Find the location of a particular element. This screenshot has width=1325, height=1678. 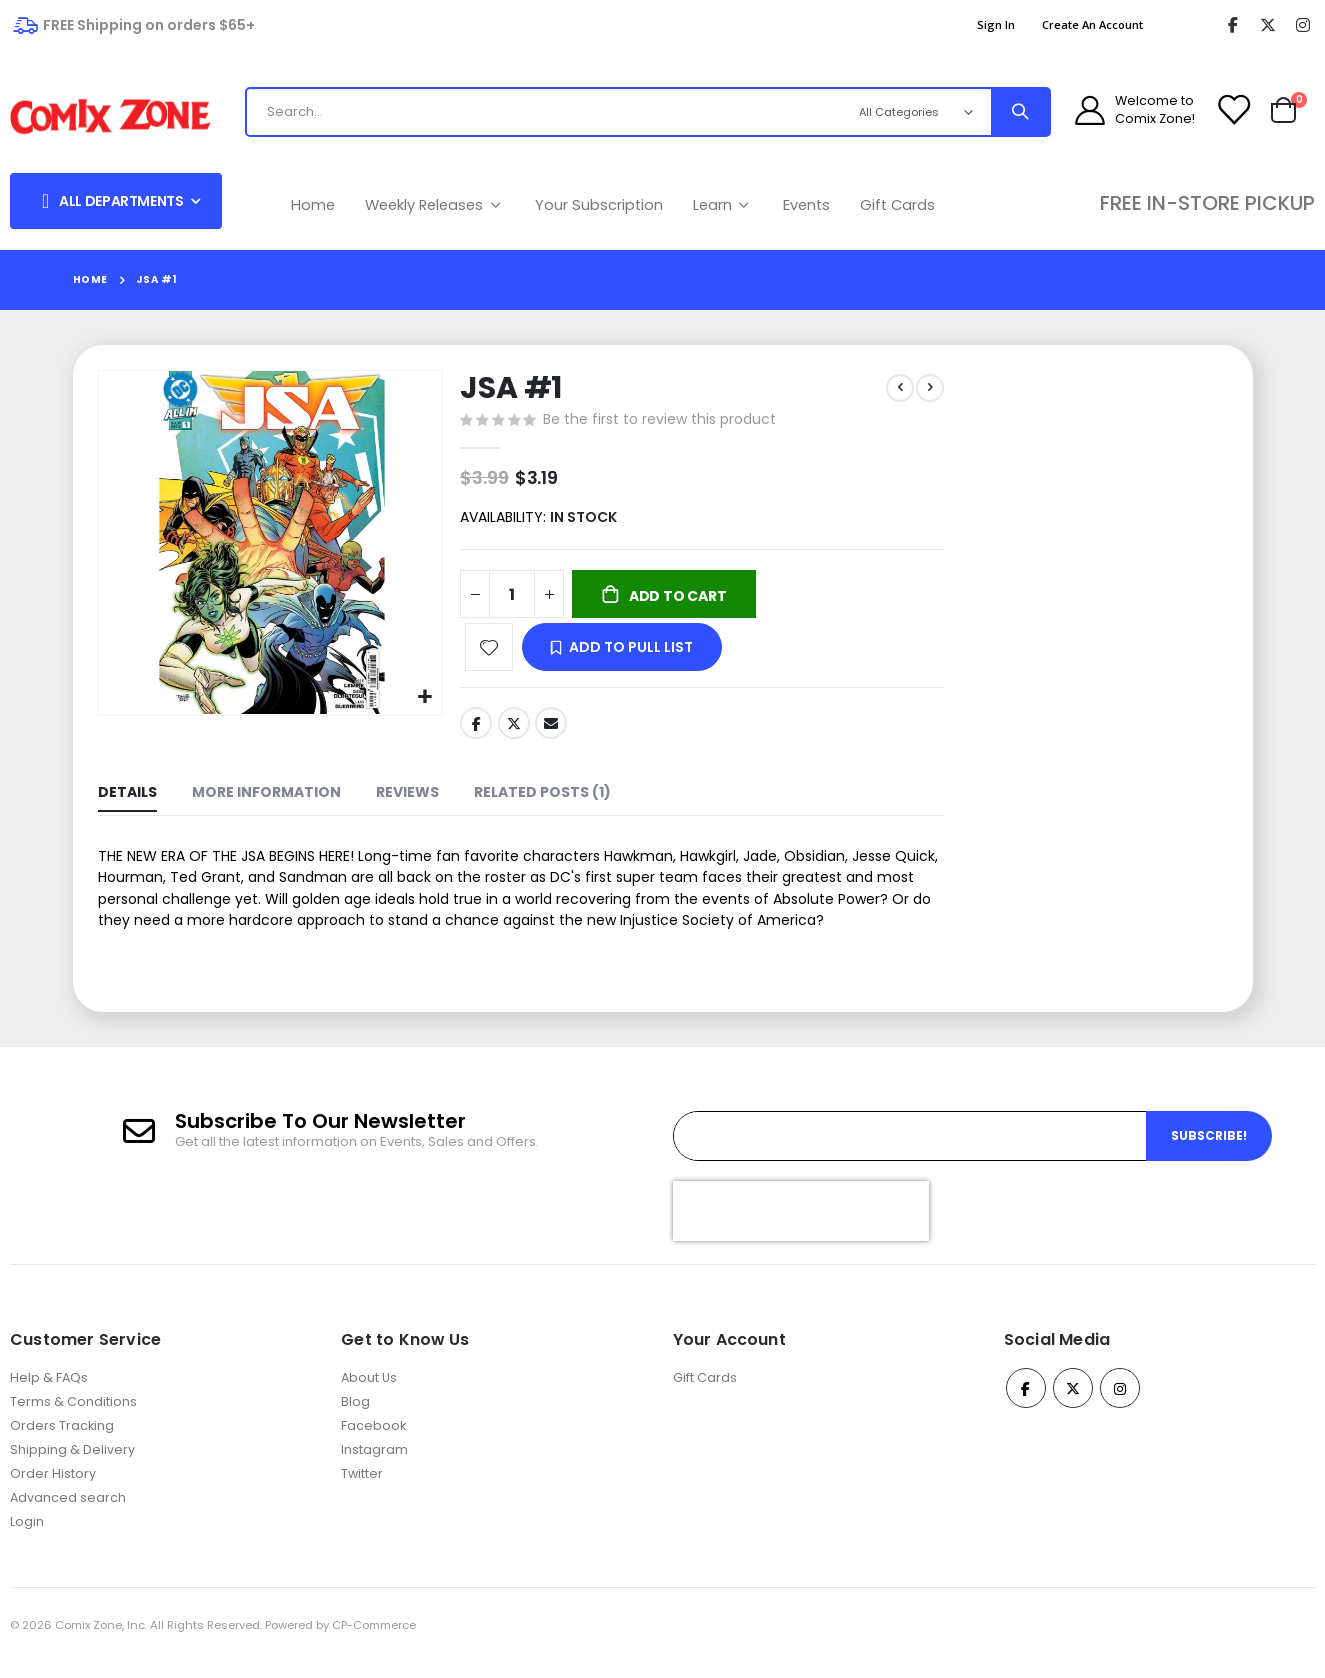

Advanced search is located at coordinates (68, 1513).